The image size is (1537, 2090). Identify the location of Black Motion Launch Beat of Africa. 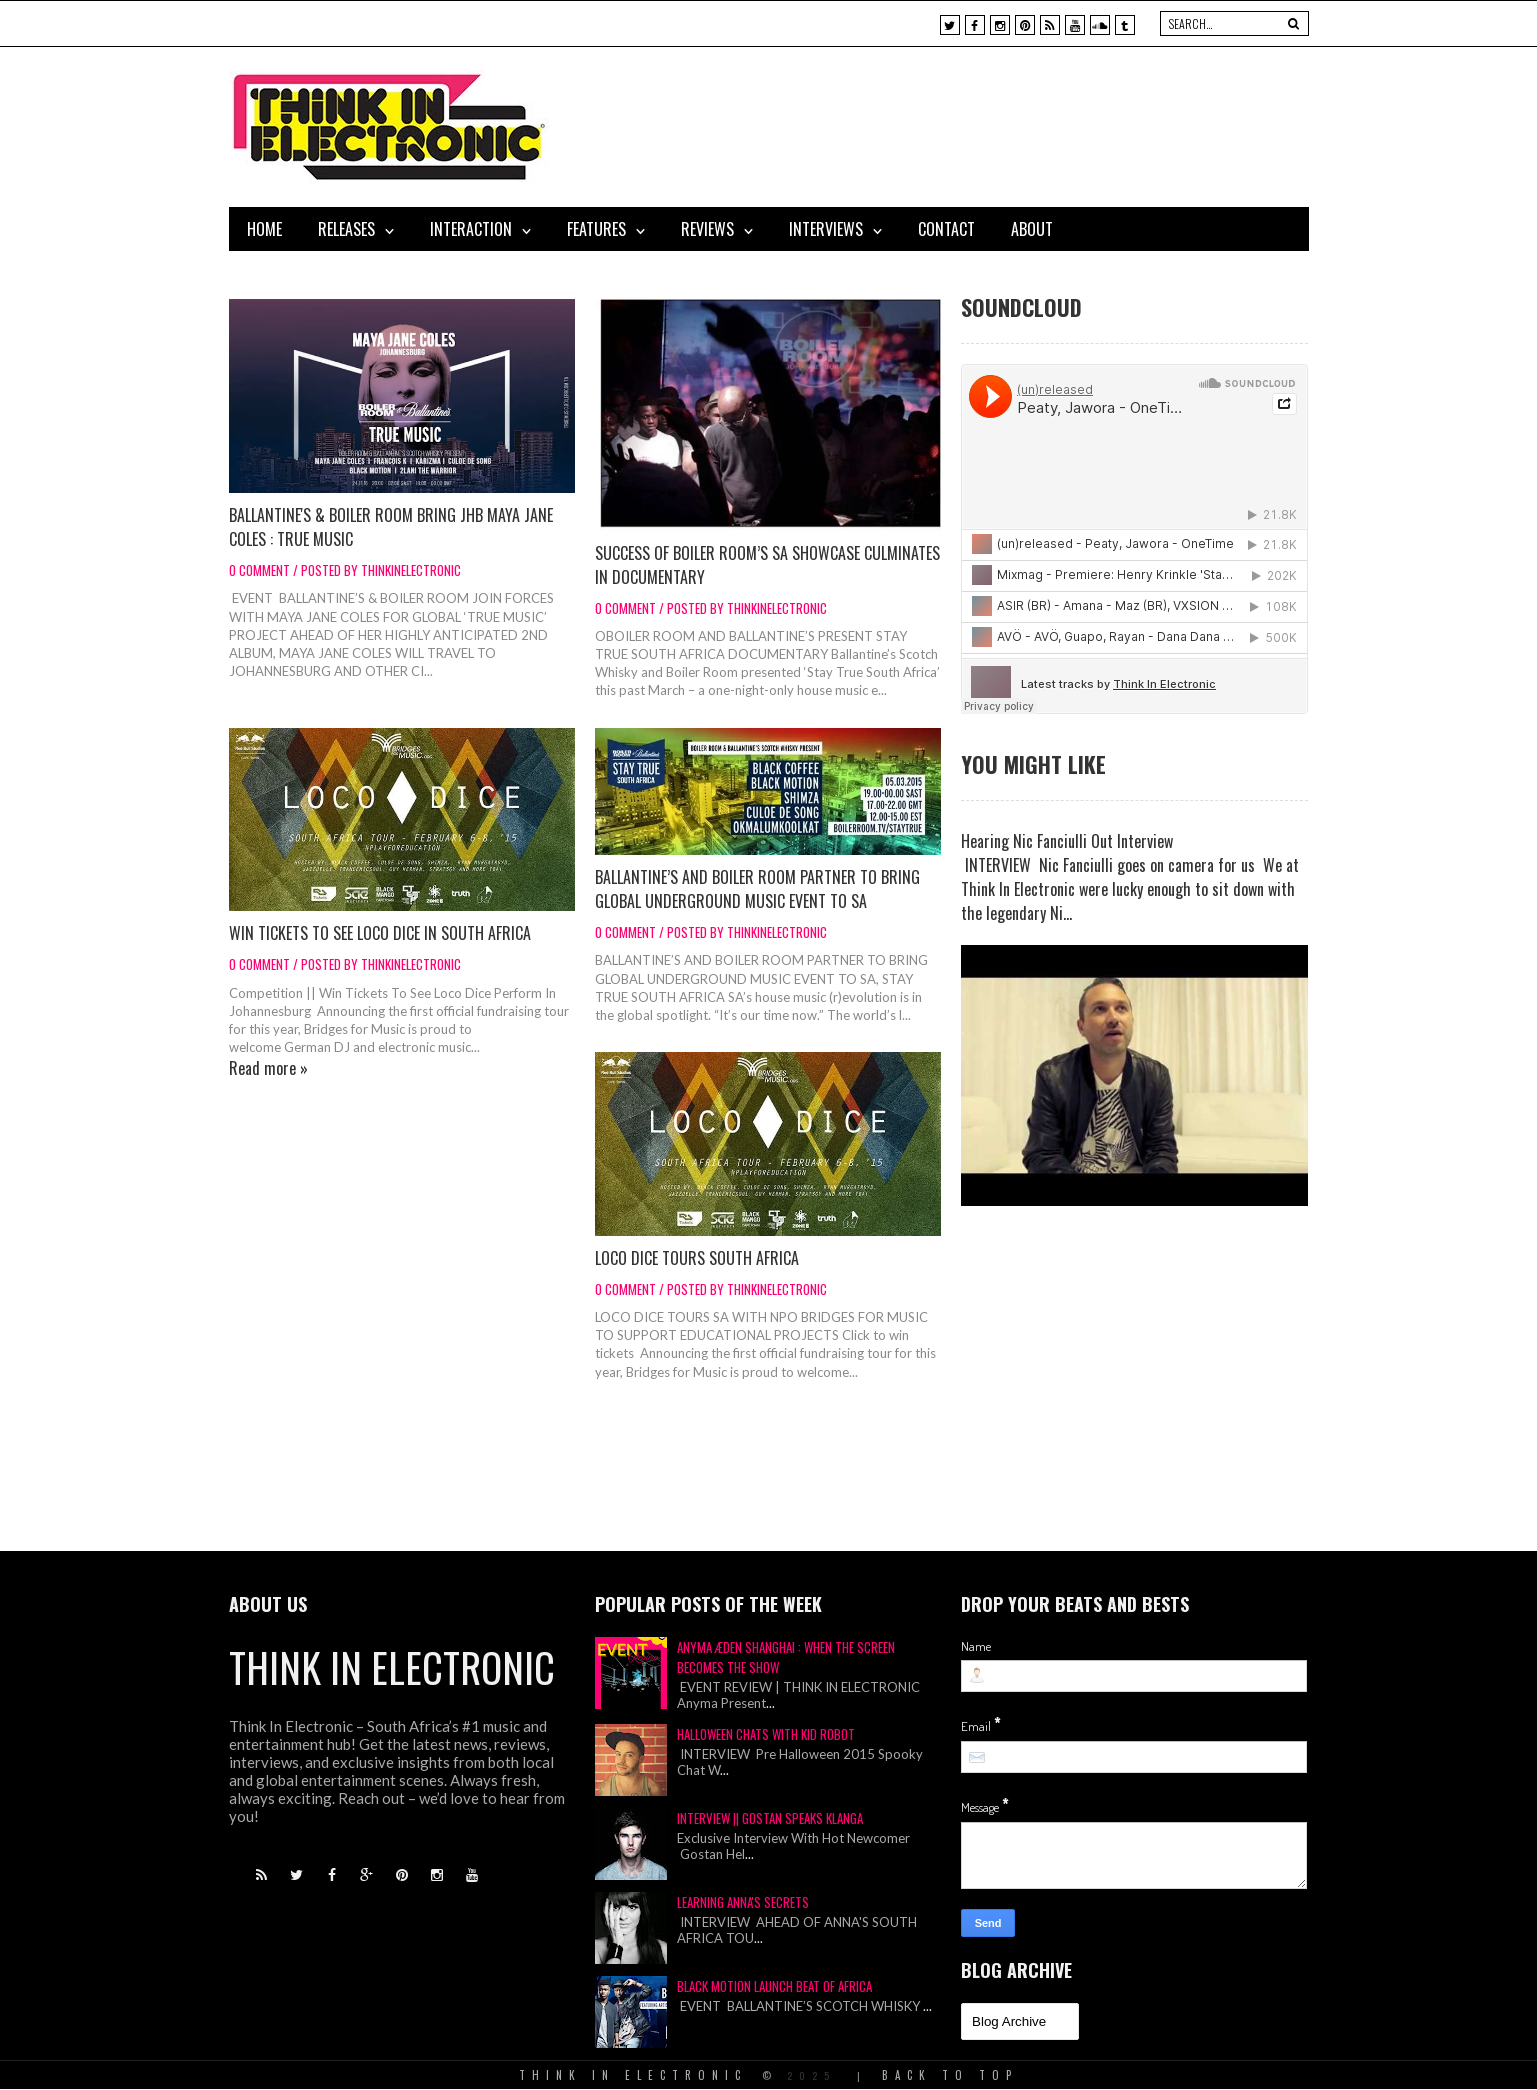
(774, 1986).